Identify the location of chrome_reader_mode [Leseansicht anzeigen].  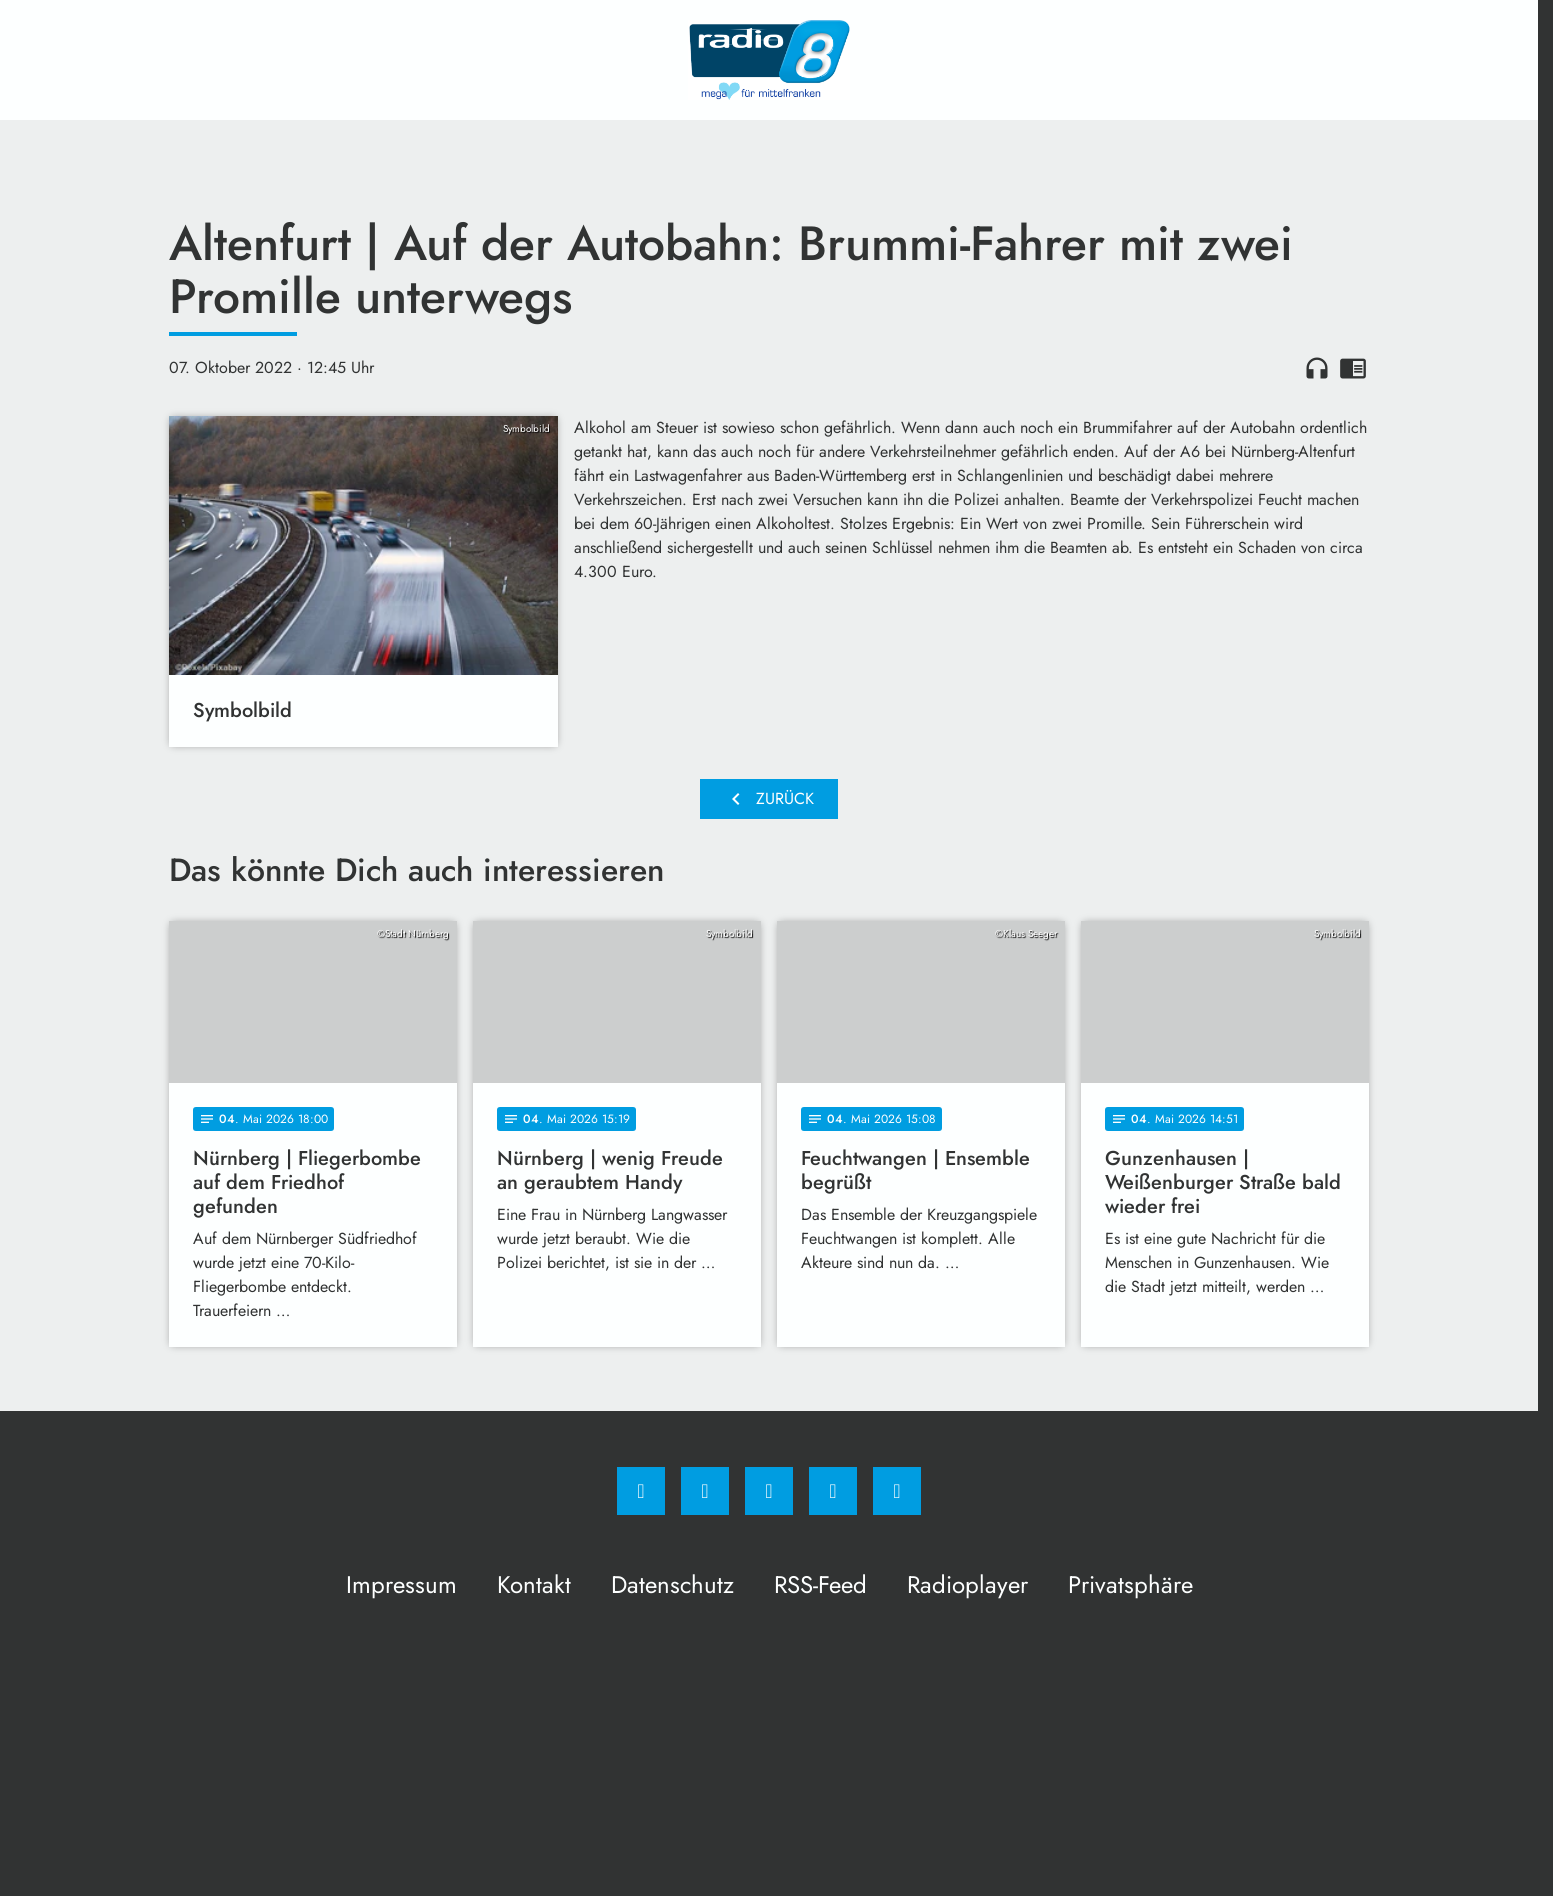
(1353, 368).